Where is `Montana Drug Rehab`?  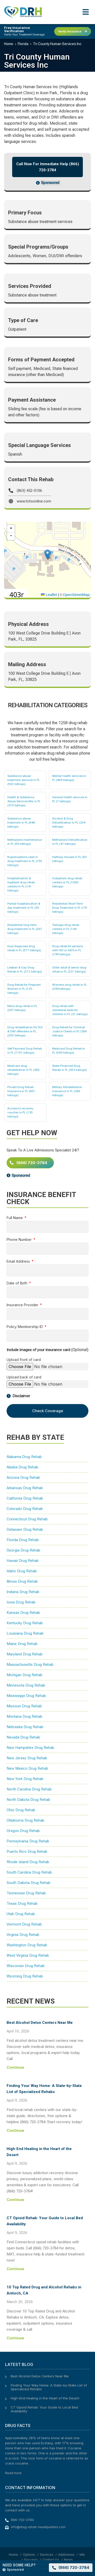
Montana Drug Rehab is located at coordinates (24, 1716).